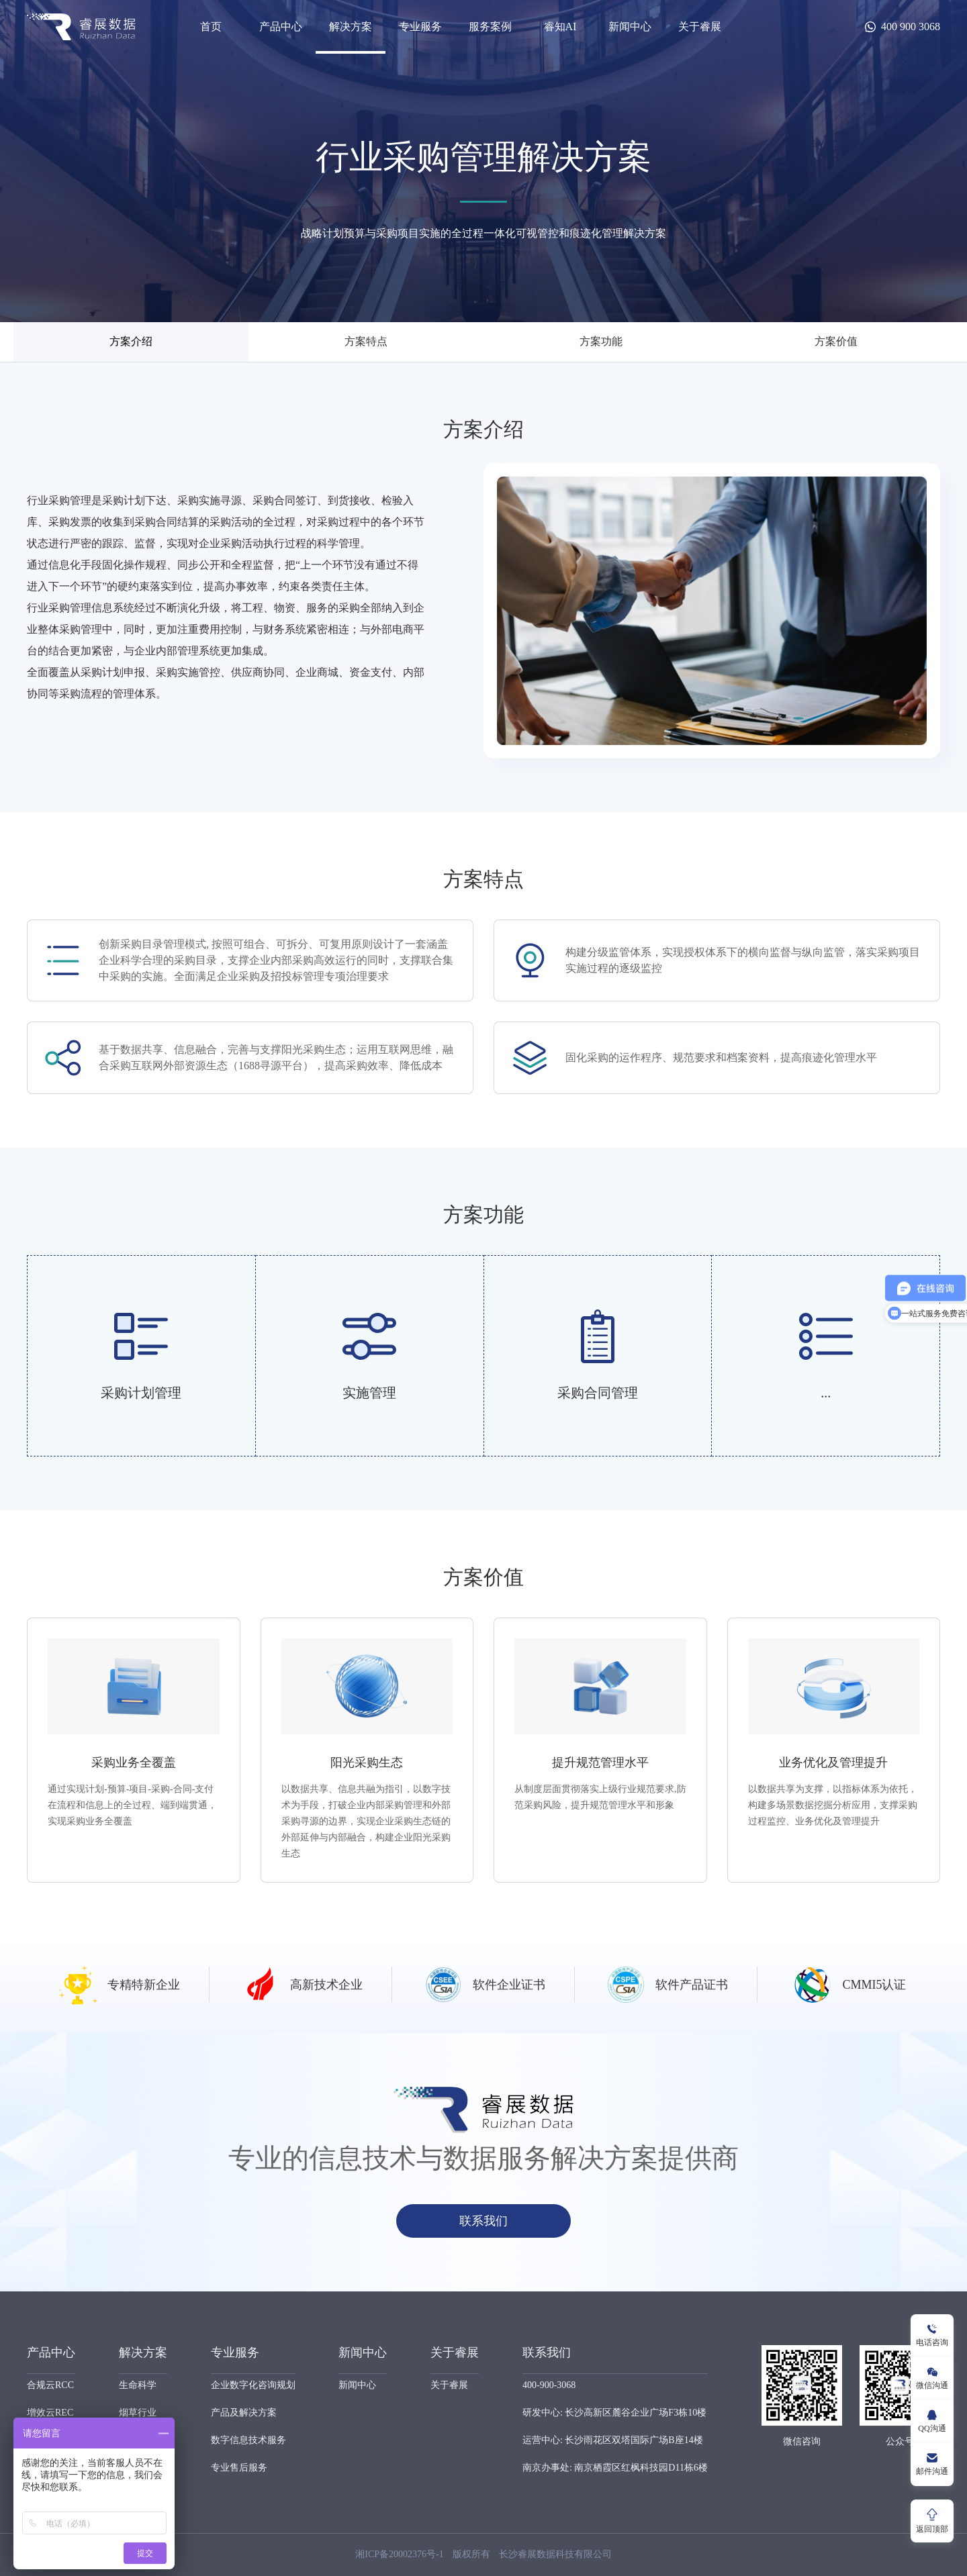  Describe the element at coordinates (483, 2221) in the screenshot. I see `联系我们` at that location.